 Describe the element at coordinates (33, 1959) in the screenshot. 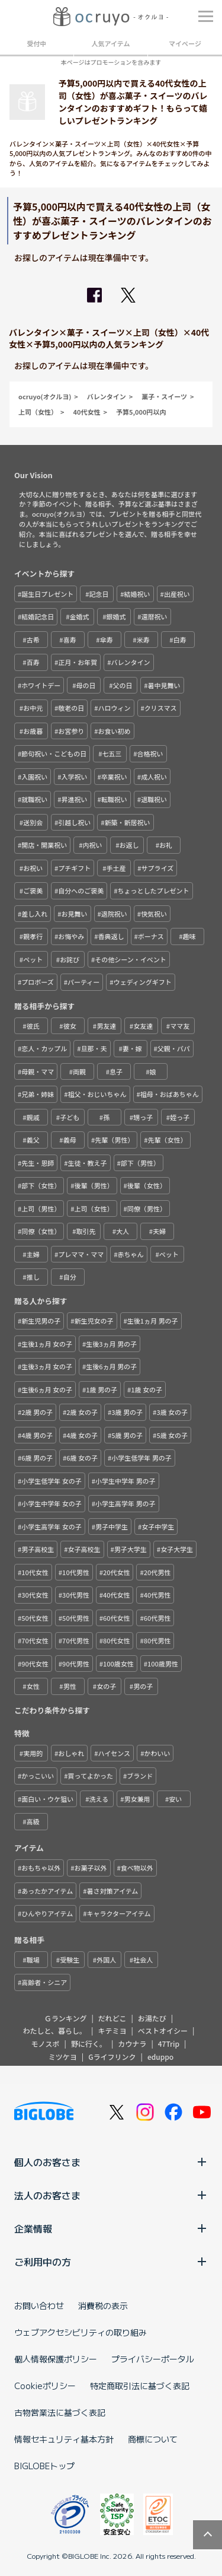

I see `職場` at that location.